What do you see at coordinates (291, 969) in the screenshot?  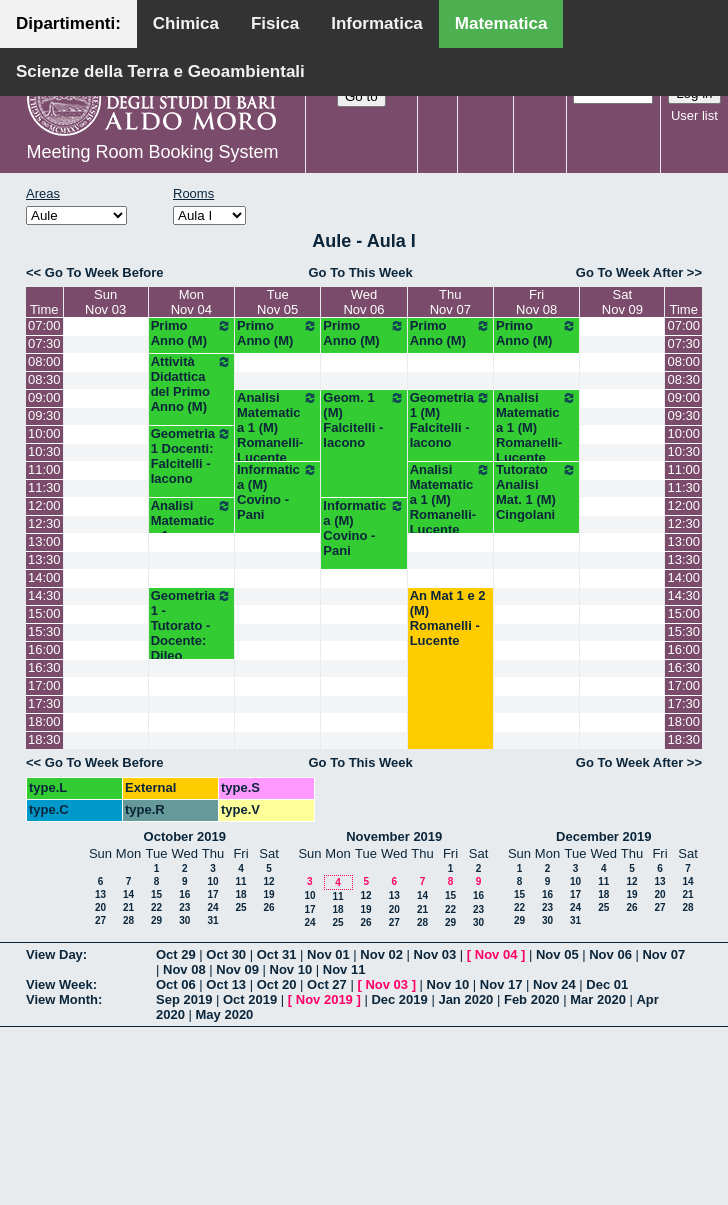 I see `Nov 10` at bounding box center [291, 969].